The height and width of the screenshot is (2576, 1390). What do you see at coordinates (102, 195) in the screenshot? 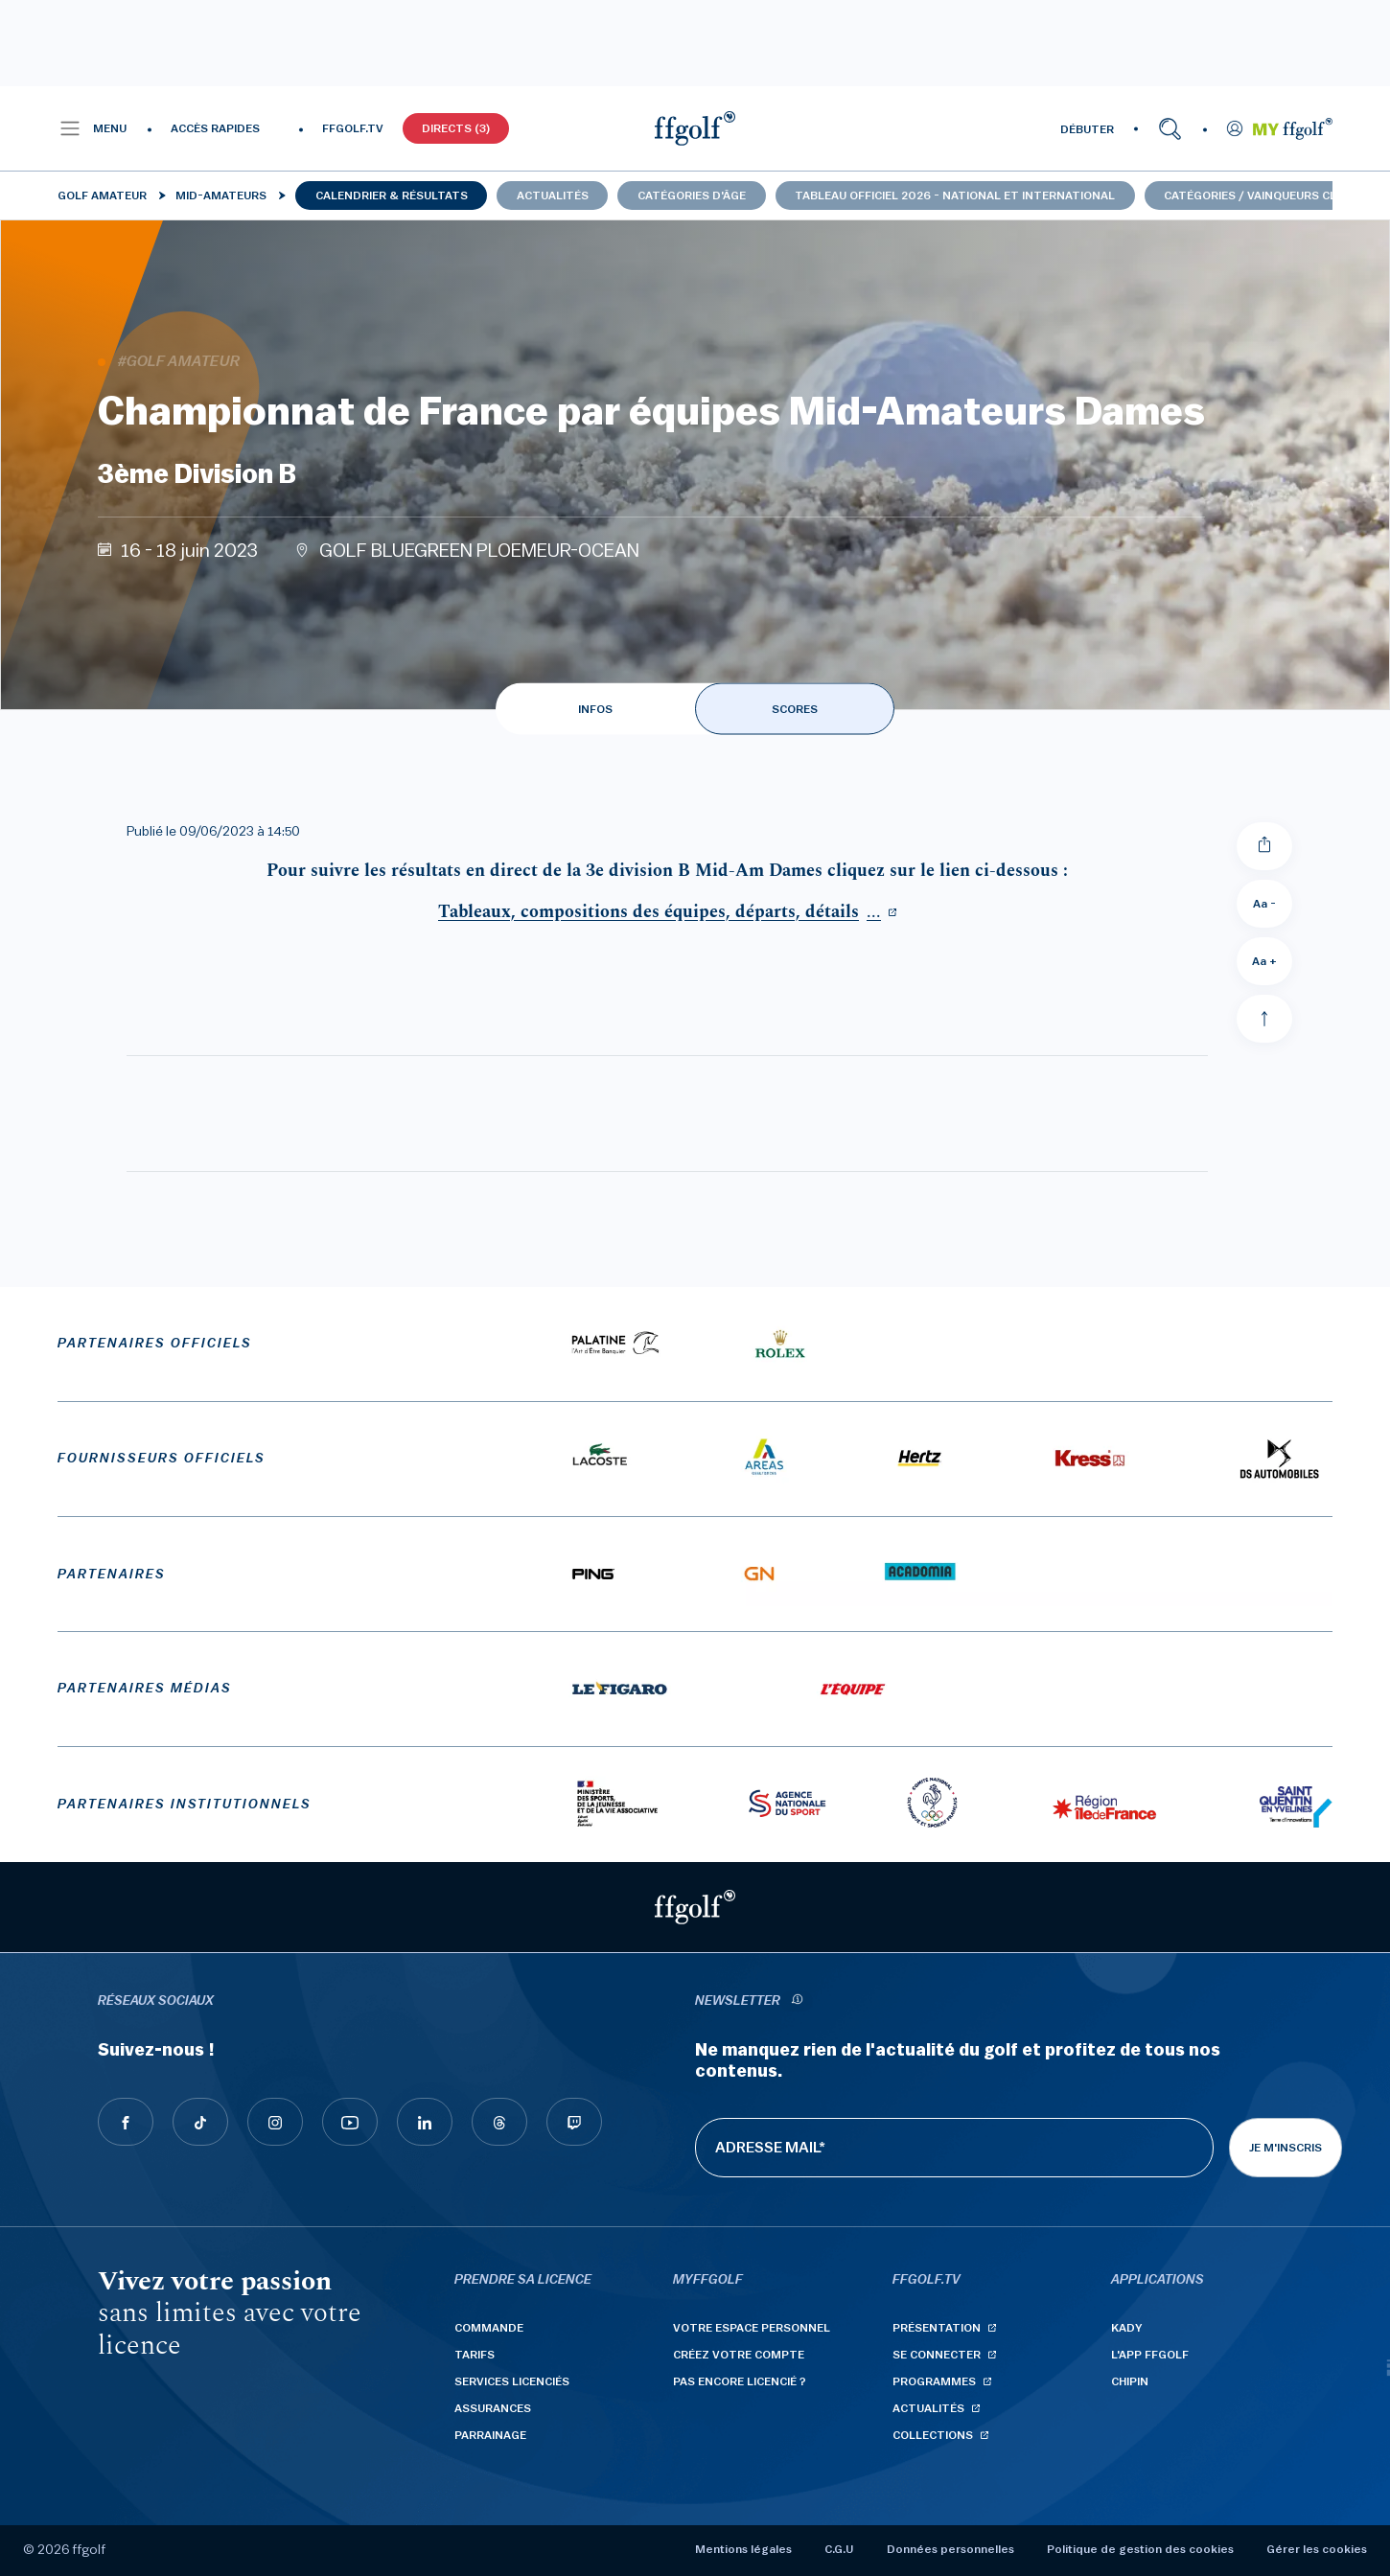
I see `Golf Amateur` at bounding box center [102, 195].